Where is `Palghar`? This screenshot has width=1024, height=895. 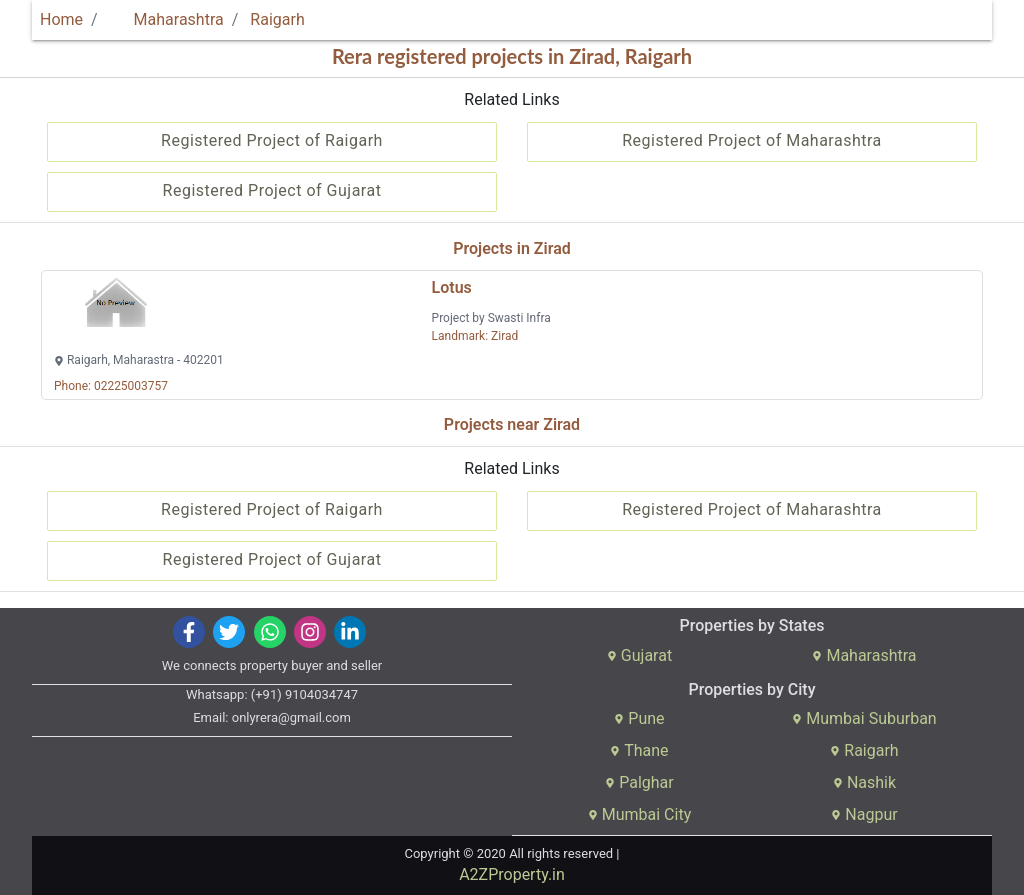 Palghar is located at coordinates (639, 782).